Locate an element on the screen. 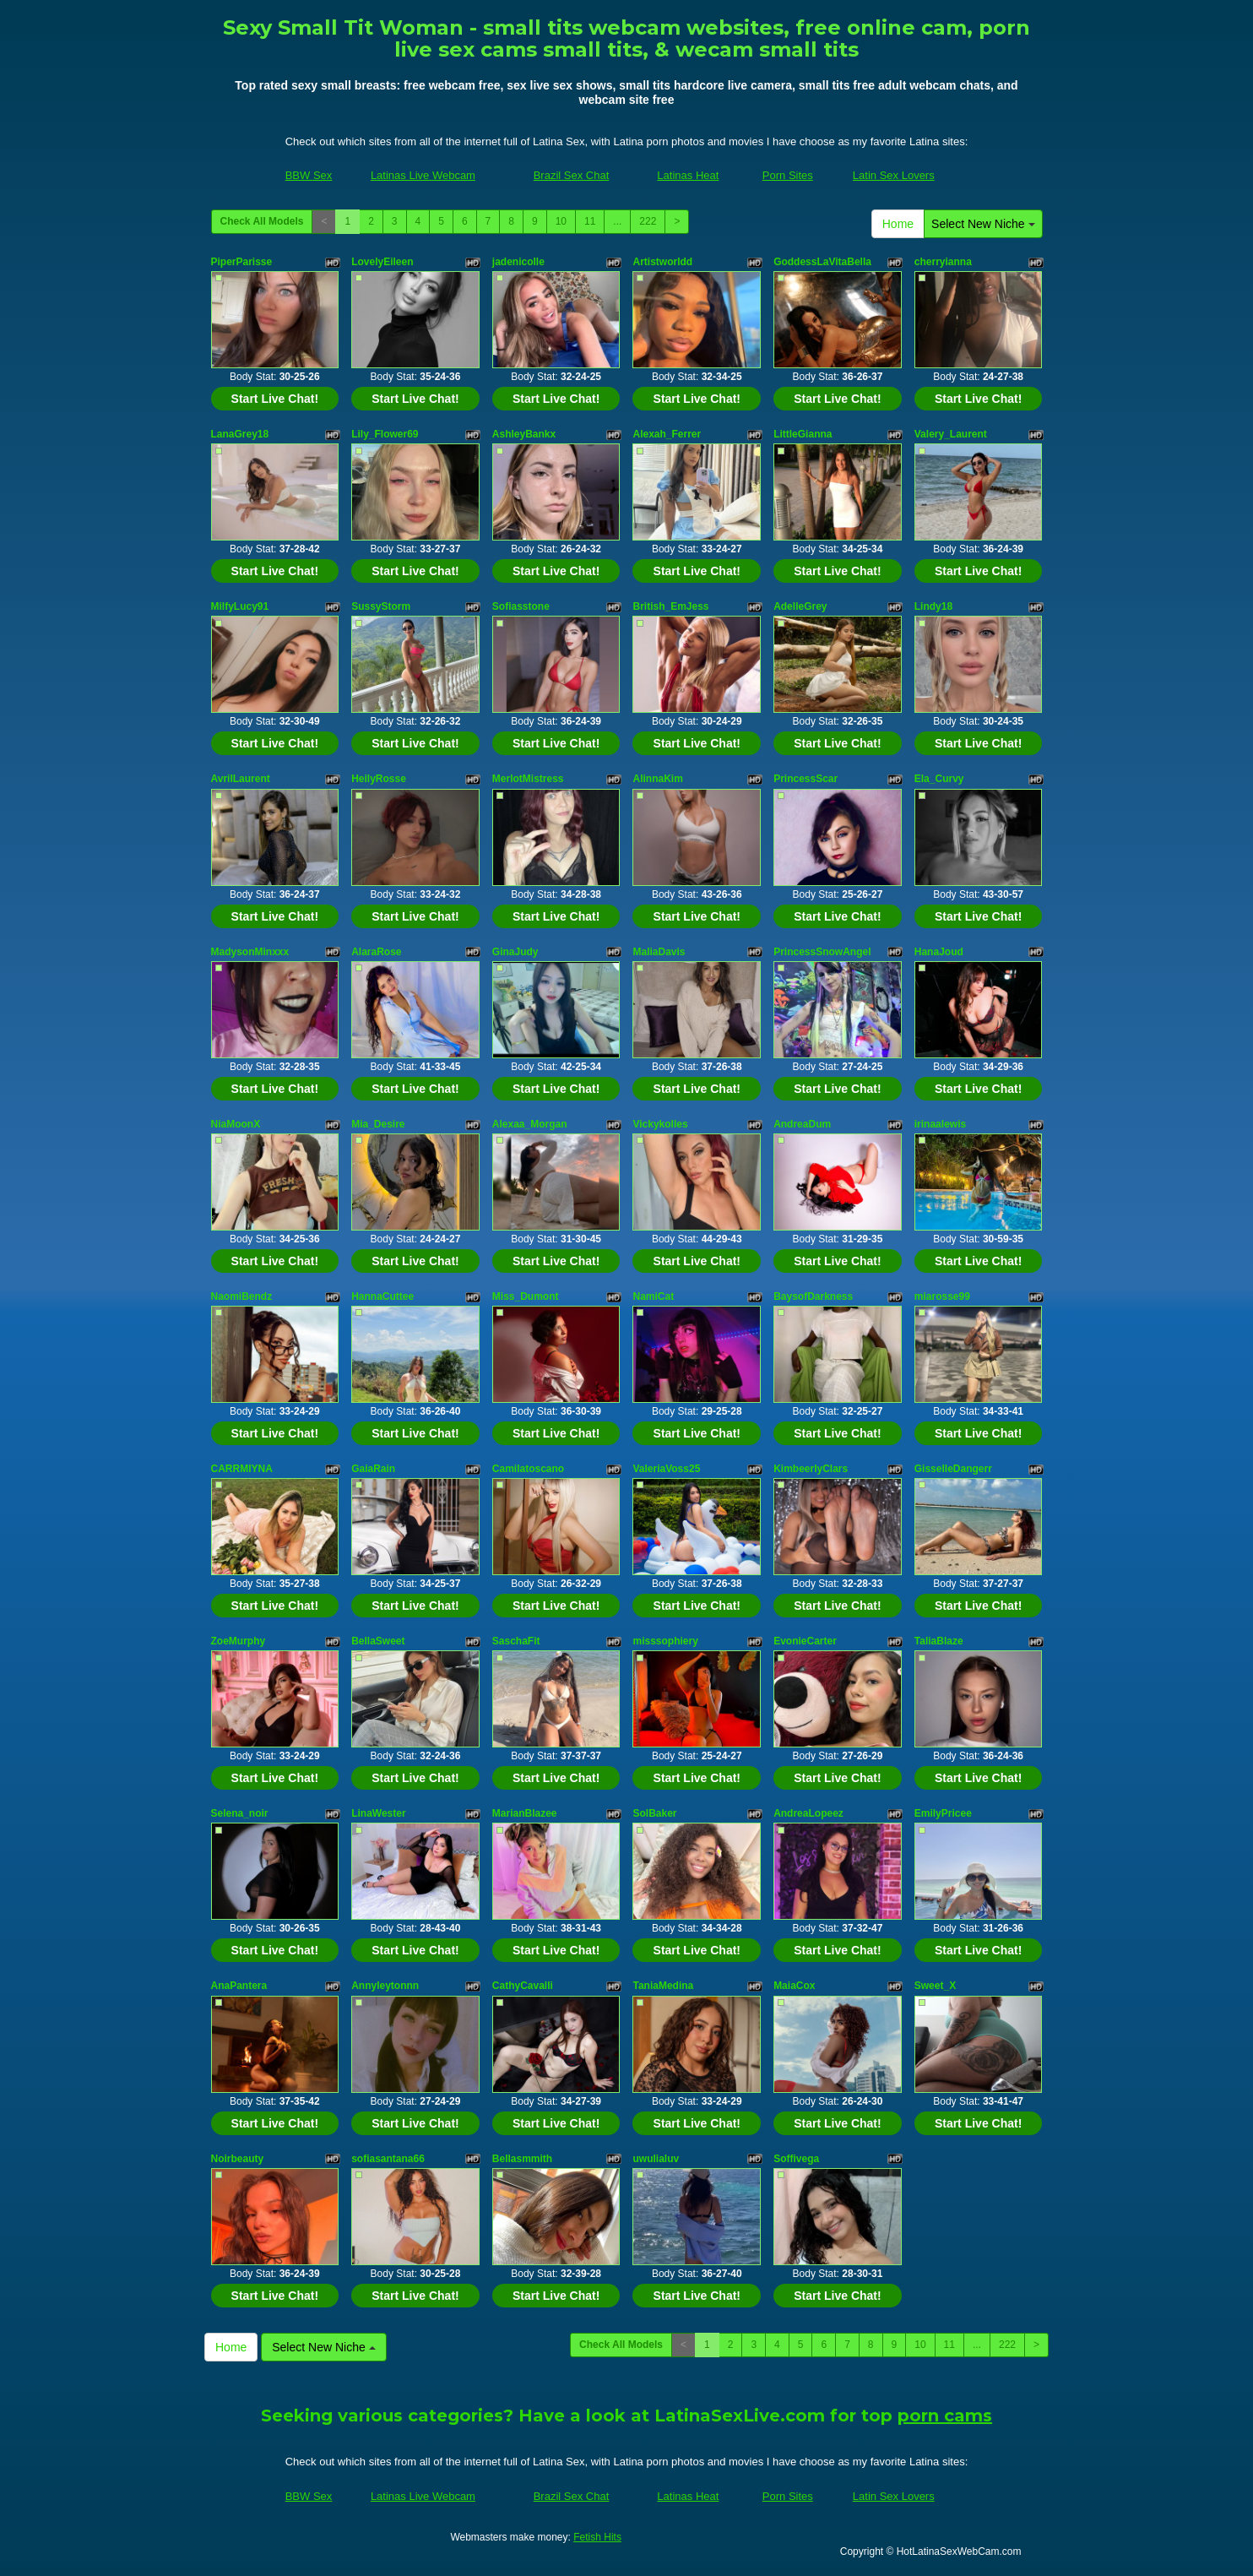 This screenshot has height=2576, width=1253. cherryianna is located at coordinates (943, 262).